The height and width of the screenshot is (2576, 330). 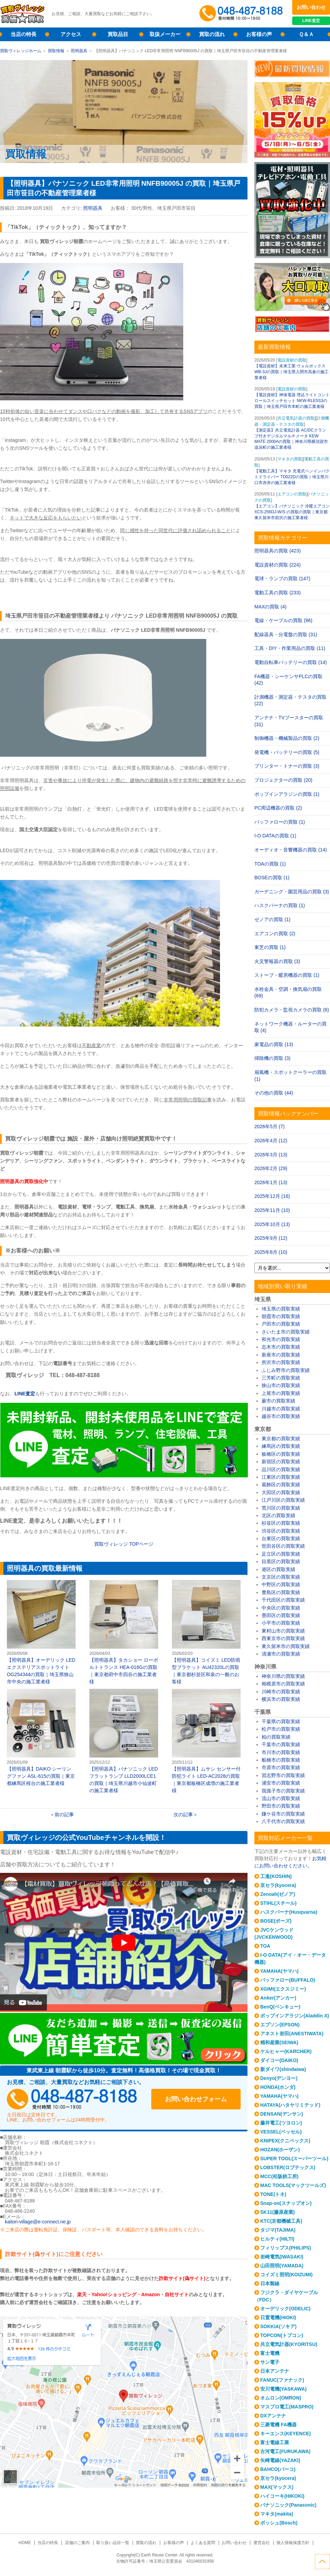 I want to click on 2025年8月 (10), so click(x=270, y=1252).